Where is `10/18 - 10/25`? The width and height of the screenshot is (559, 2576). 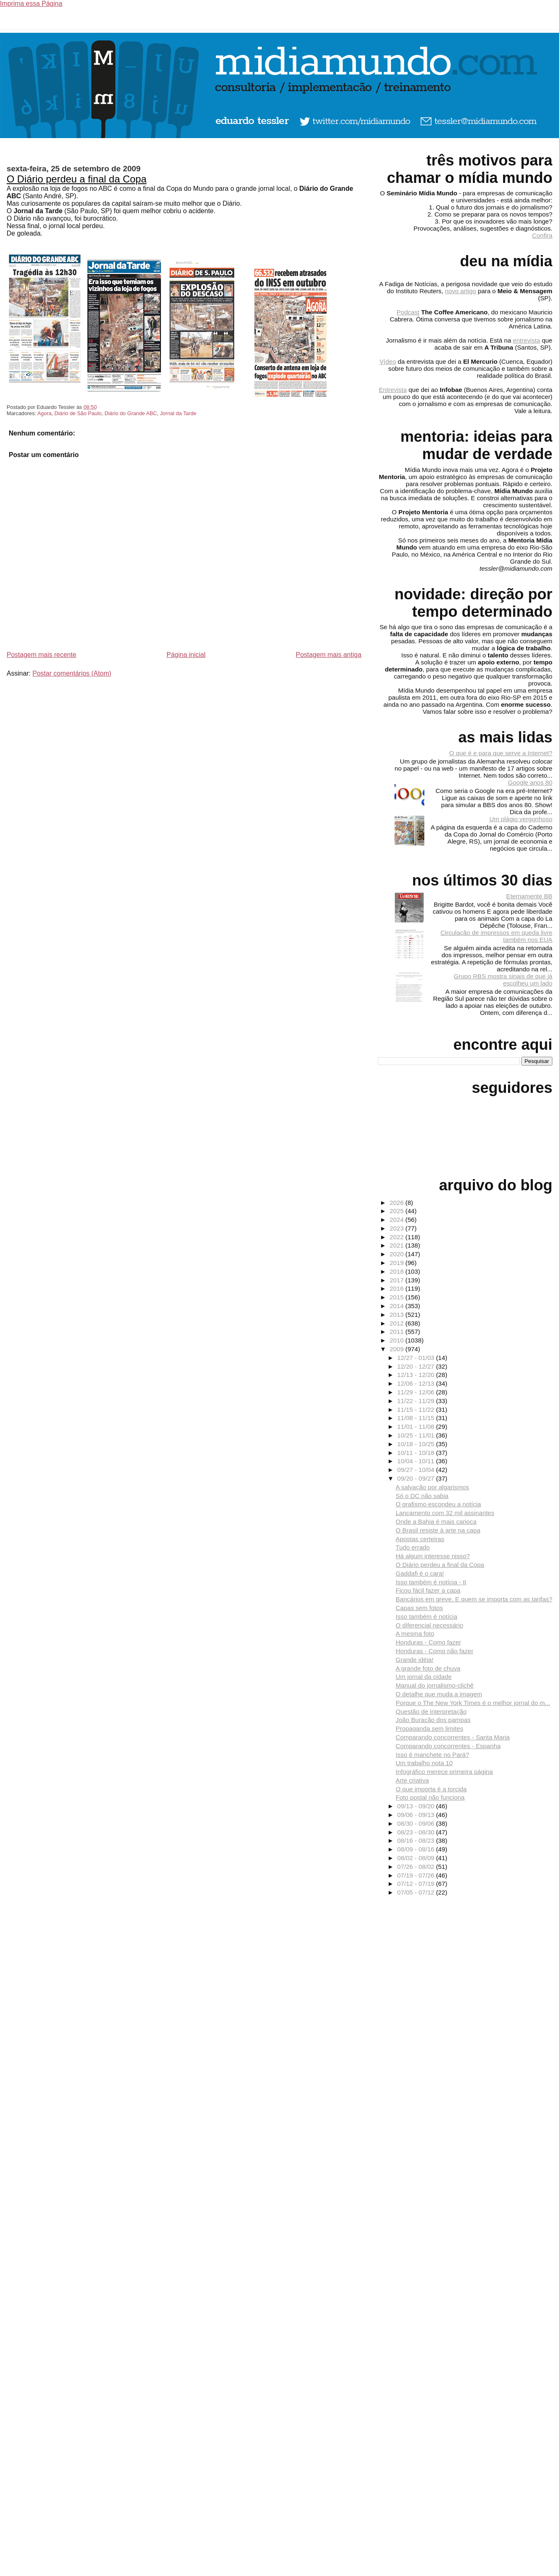 10/18 - 10/25 is located at coordinates (416, 1443).